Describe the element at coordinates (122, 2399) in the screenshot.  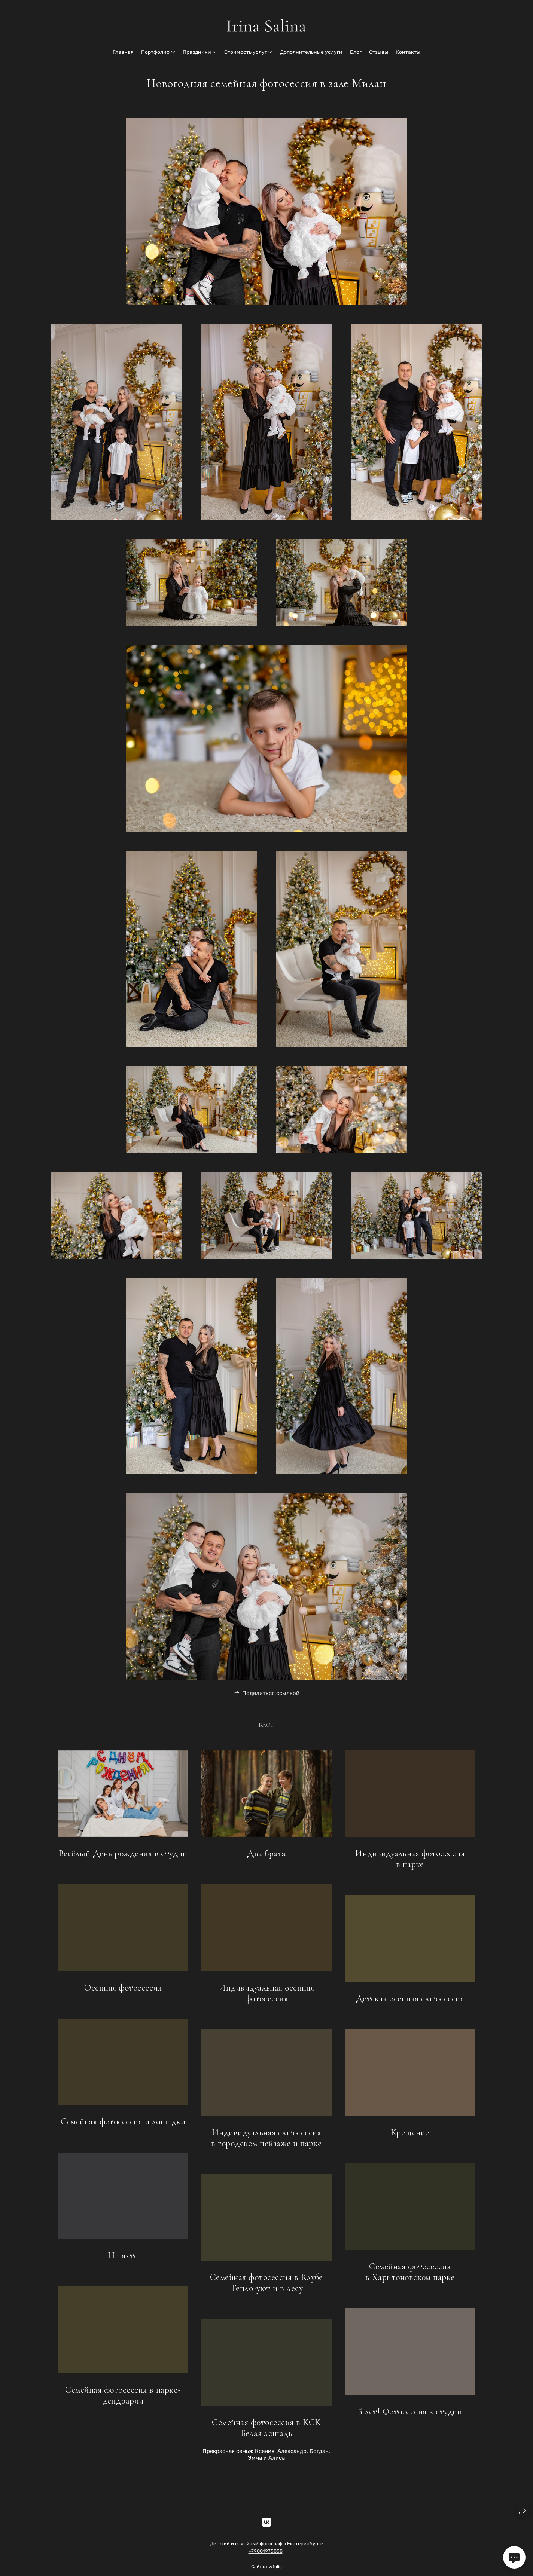
I see `Семейная фотосессия в парке-дендрарии` at that location.